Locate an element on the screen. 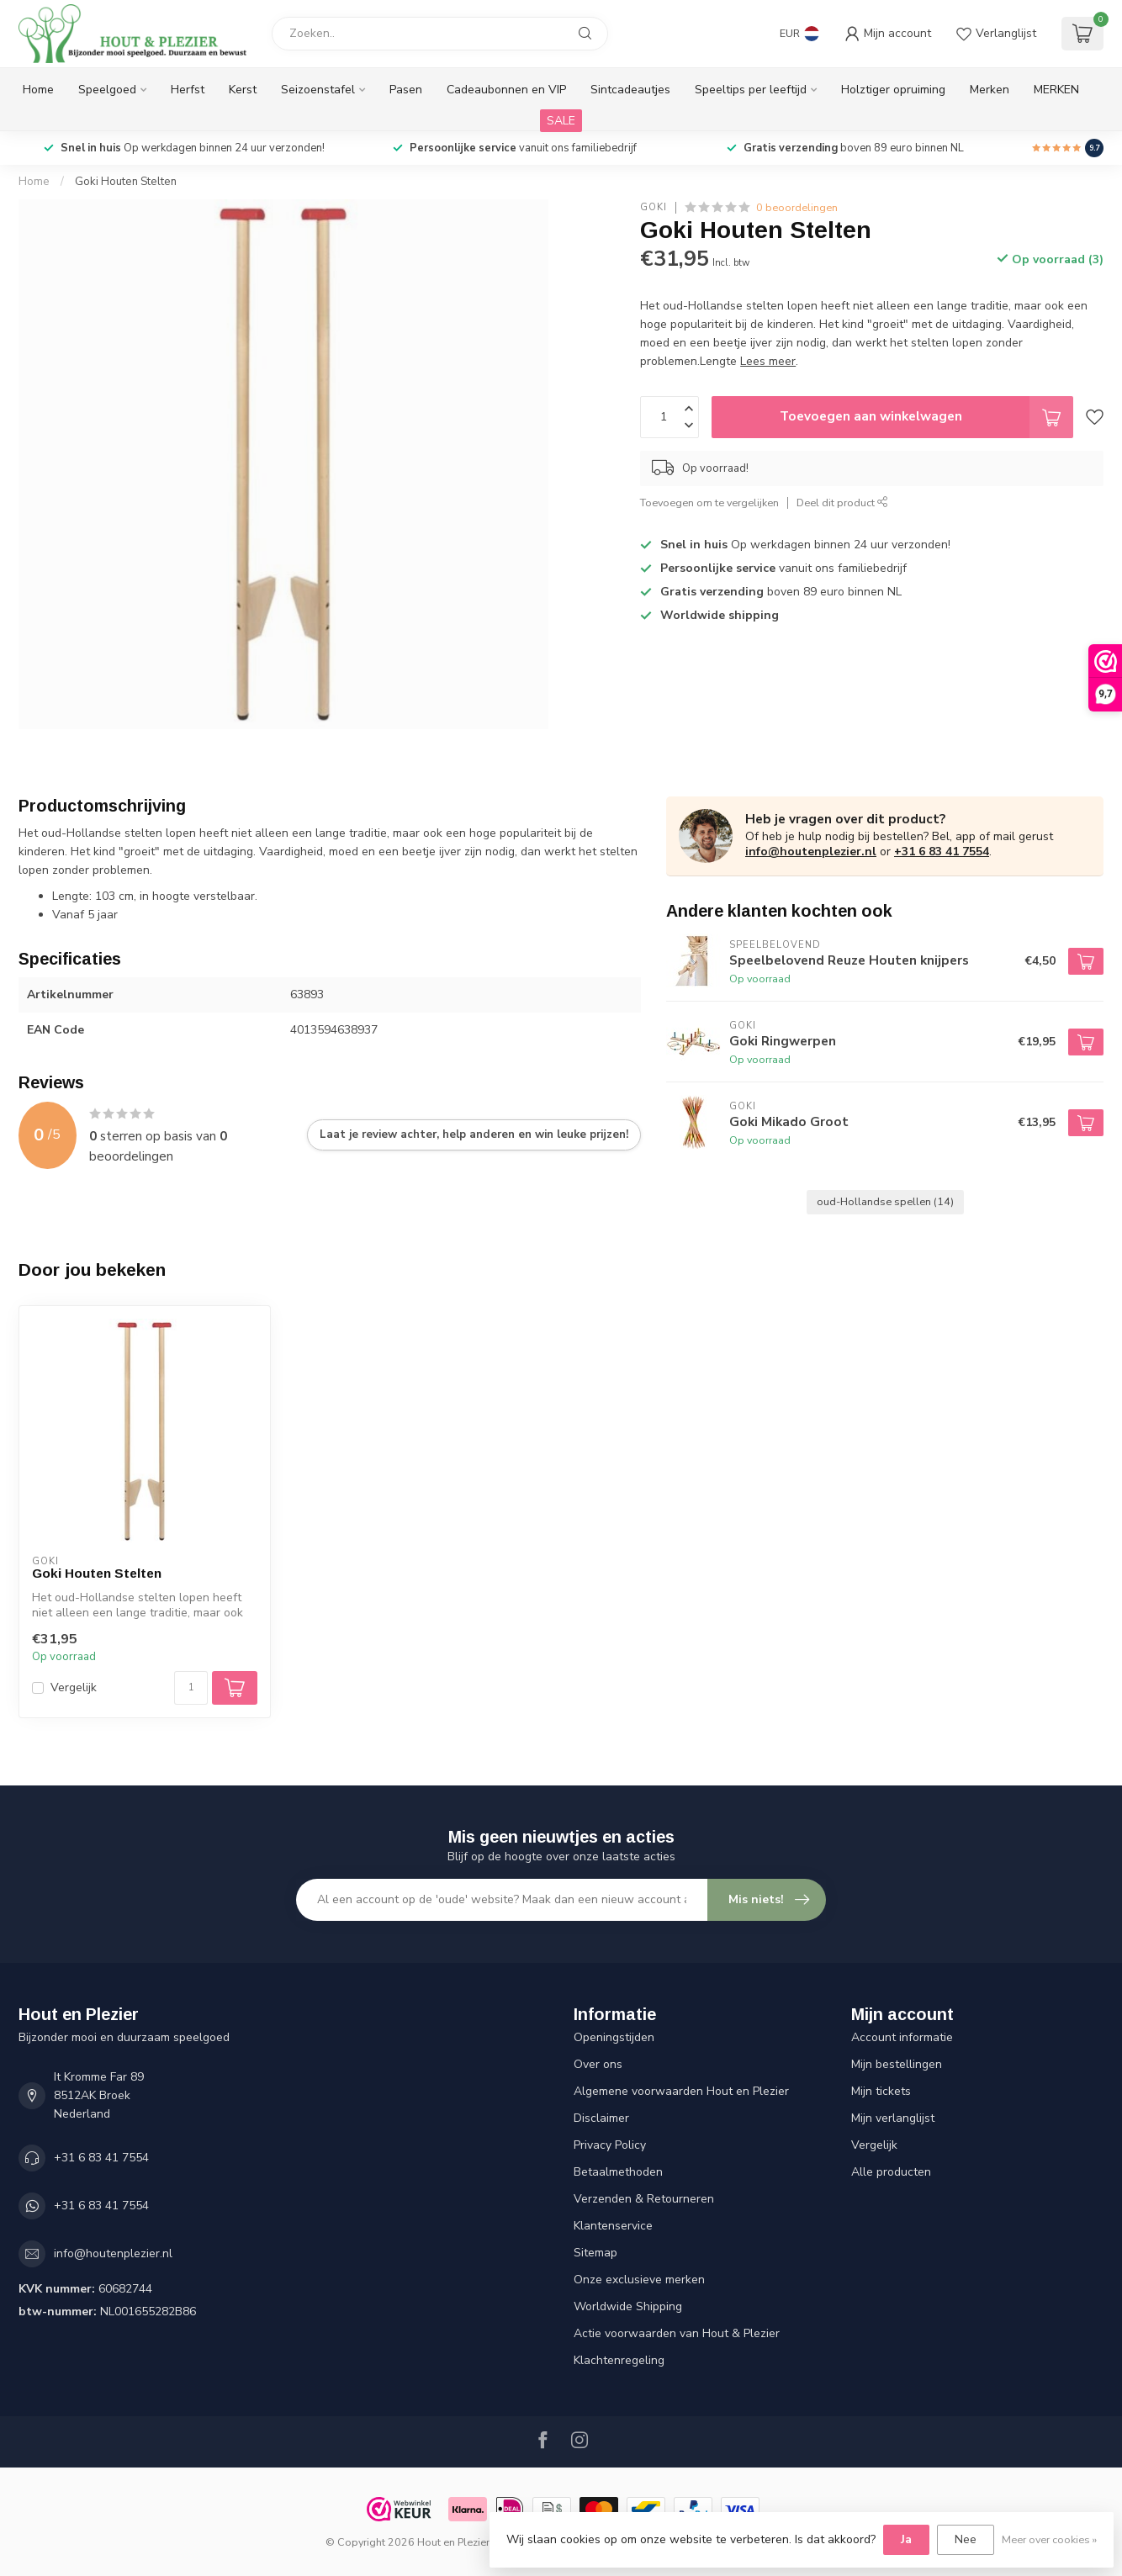 Image resolution: width=1122 pixels, height=2576 pixels. Mijn verlanglijst is located at coordinates (892, 2118).